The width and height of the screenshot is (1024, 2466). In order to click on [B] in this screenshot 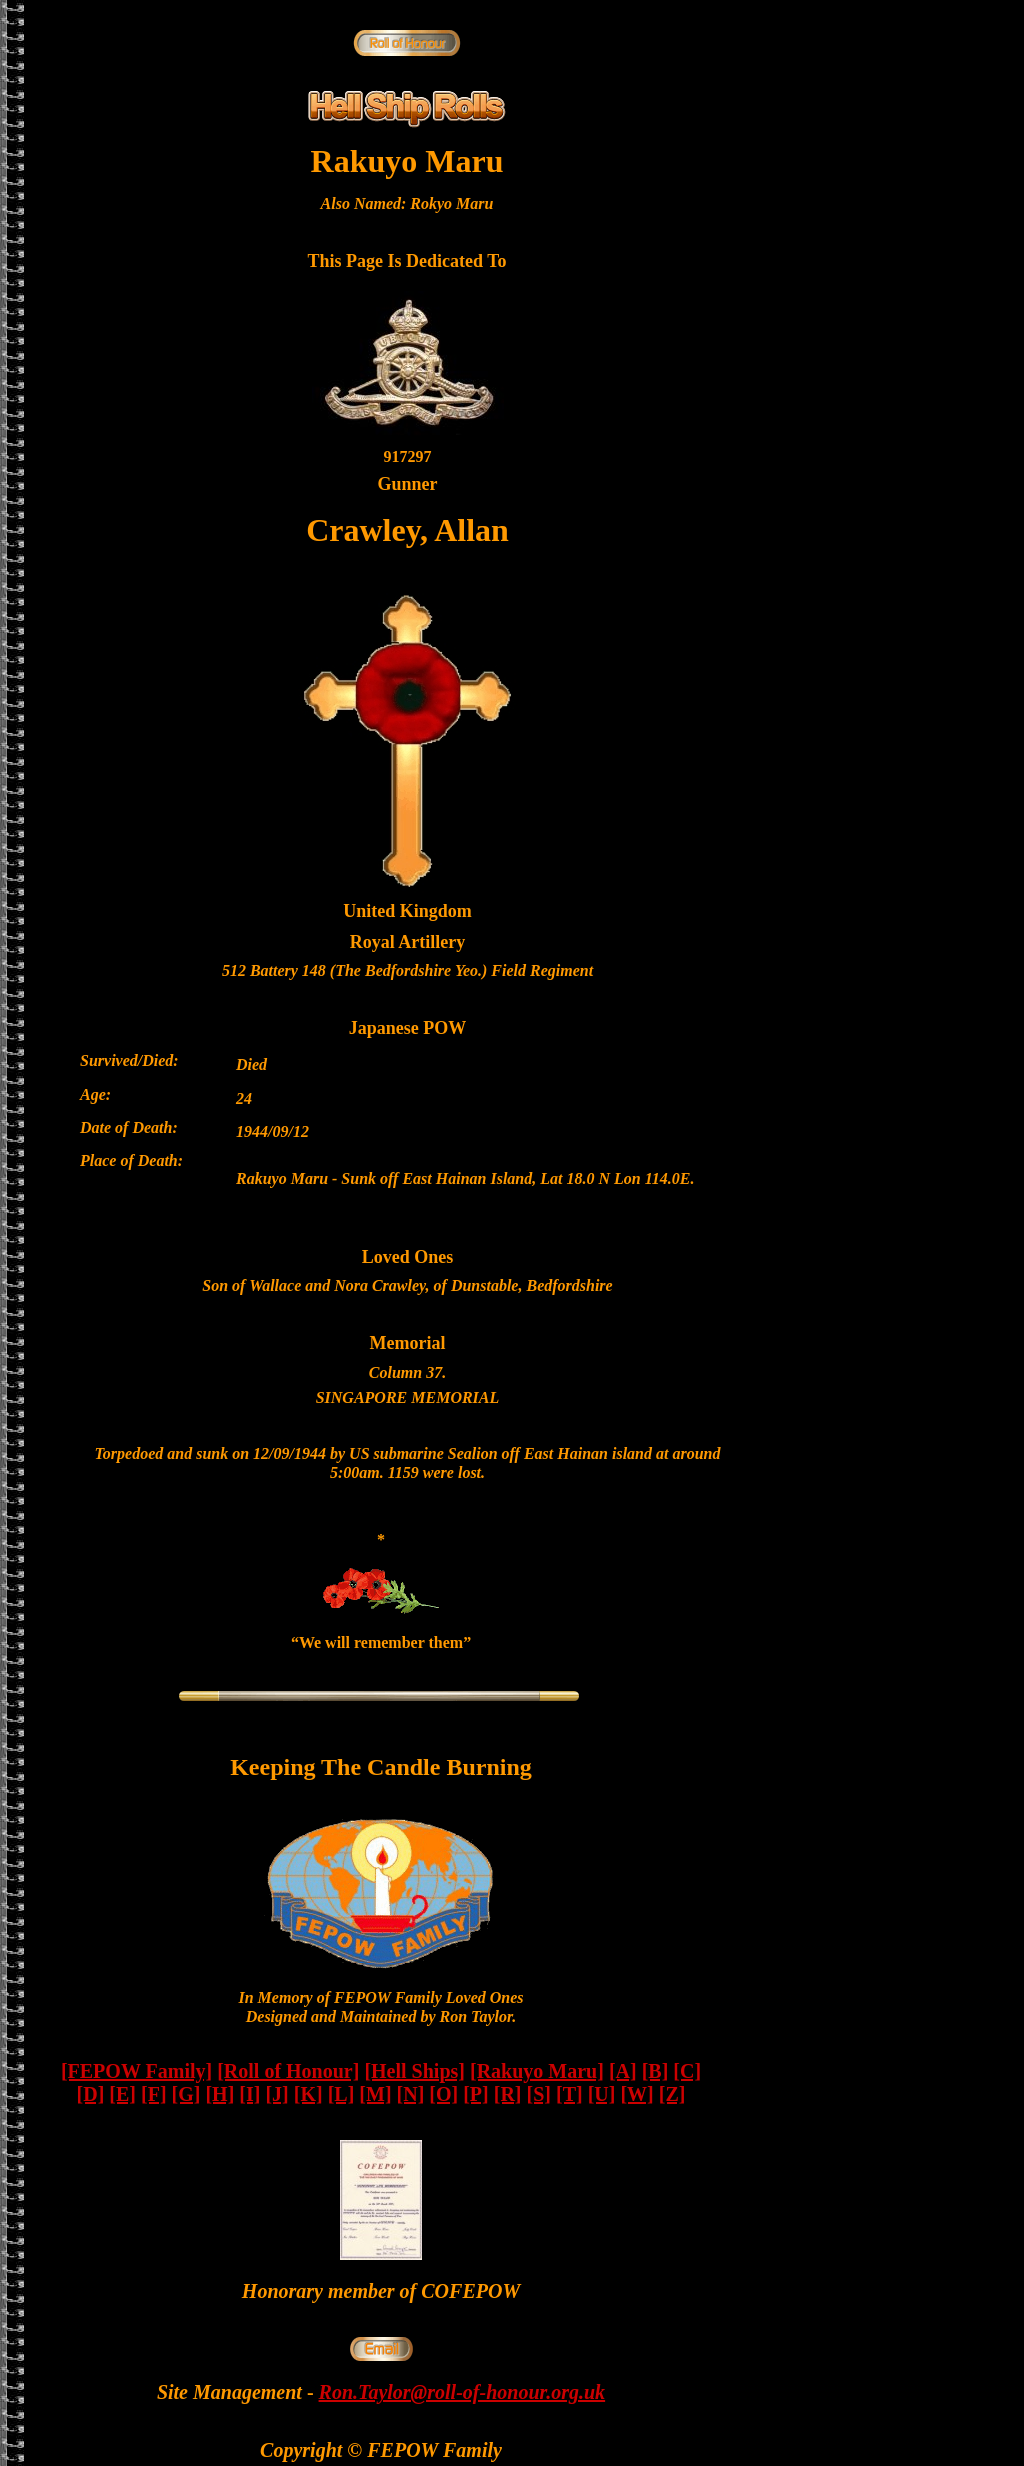, I will do `click(655, 2071)`.